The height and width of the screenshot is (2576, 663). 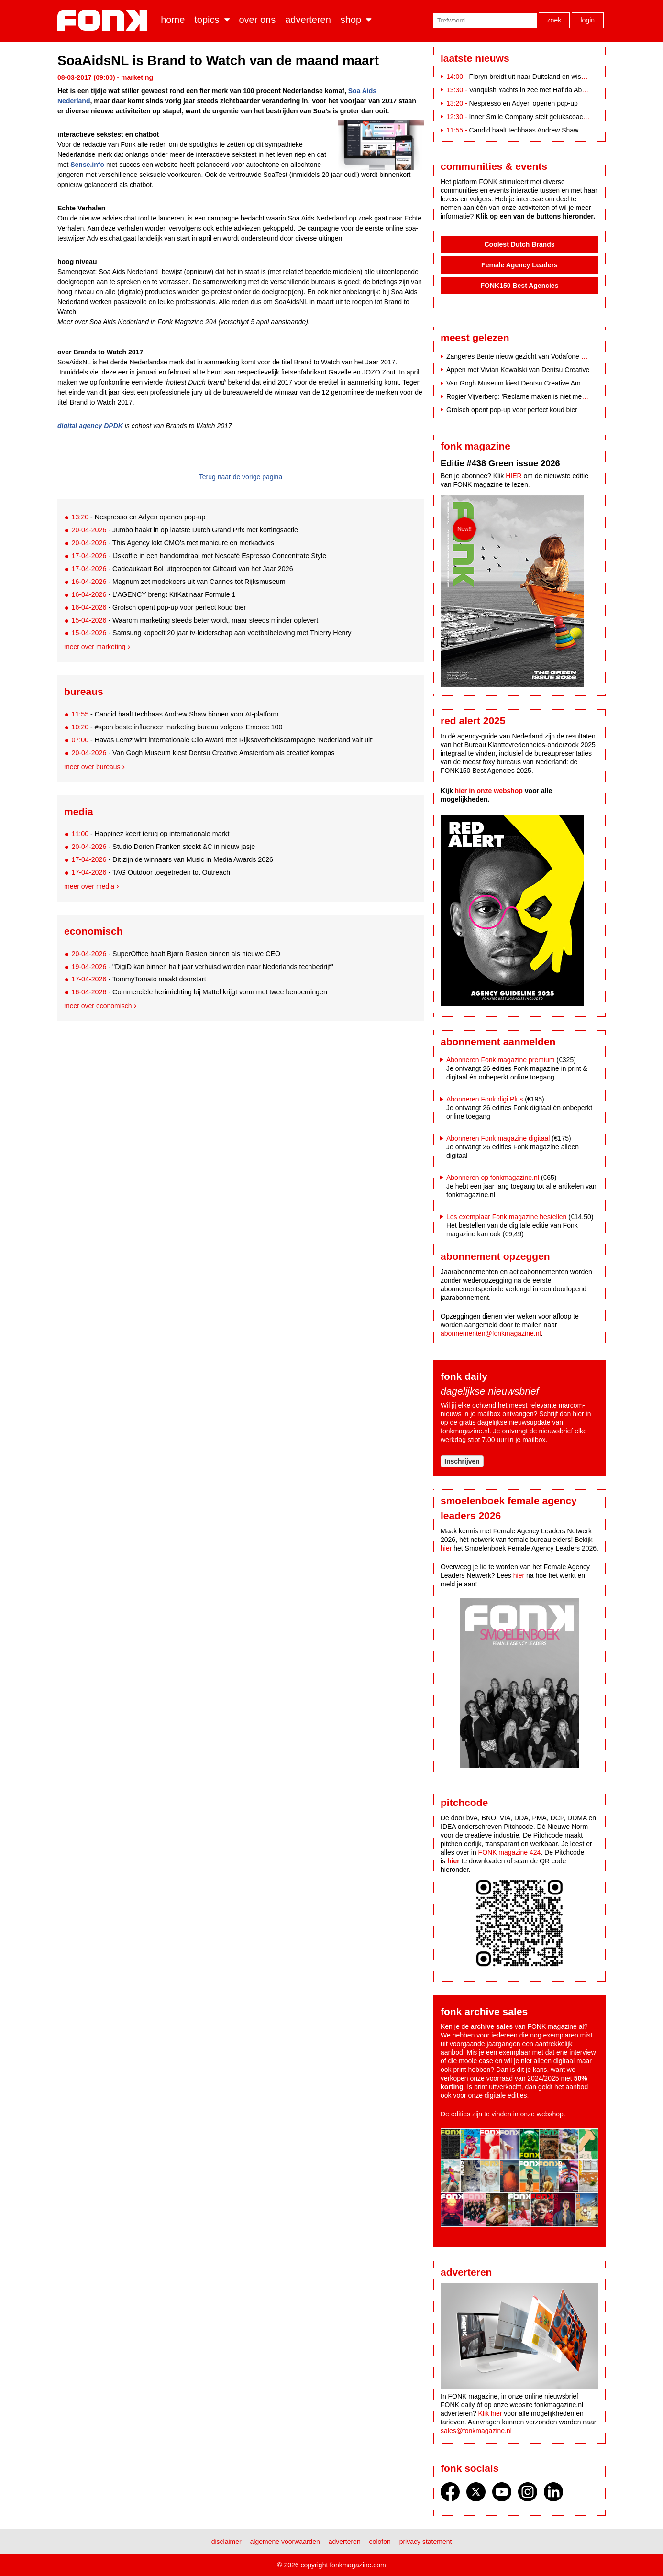 What do you see at coordinates (534, 117) in the screenshot?
I see `Inner Smile Company stelt gelukscoach aan` at bounding box center [534, 117].